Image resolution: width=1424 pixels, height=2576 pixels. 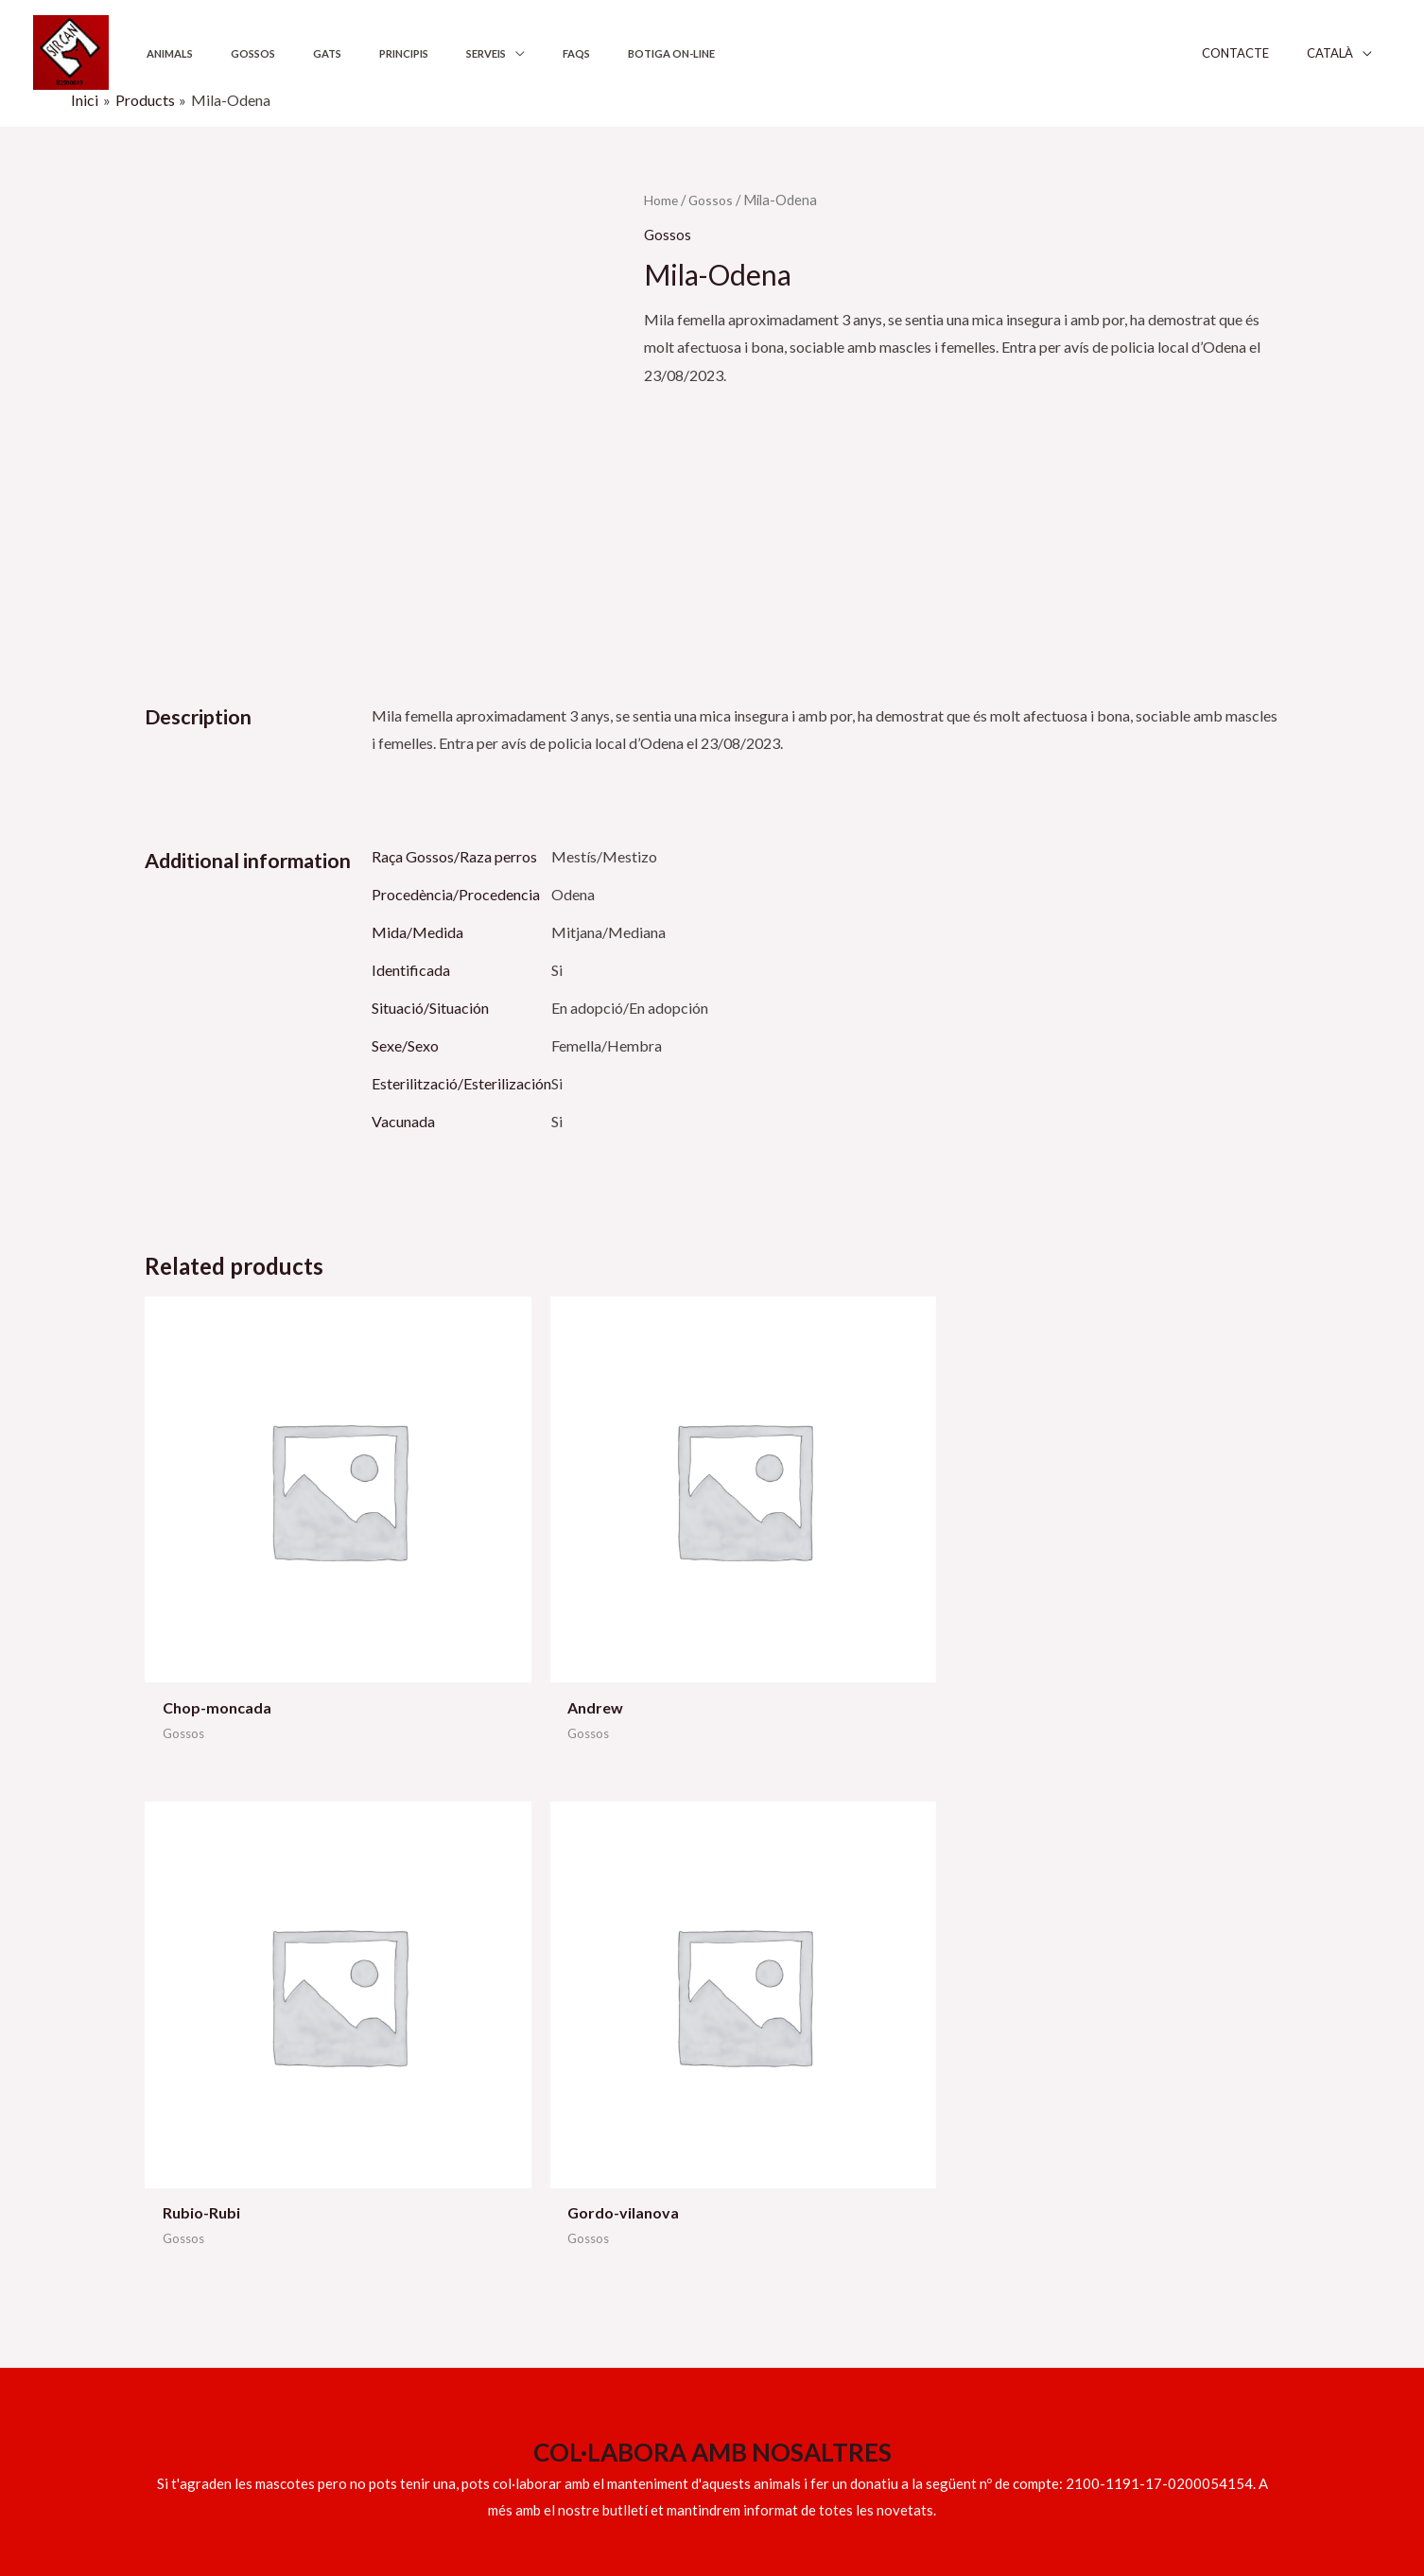 What do you see at coordinates (345, 53) in the screenshot?
I see `Principis` at bounding box center [345, 53].